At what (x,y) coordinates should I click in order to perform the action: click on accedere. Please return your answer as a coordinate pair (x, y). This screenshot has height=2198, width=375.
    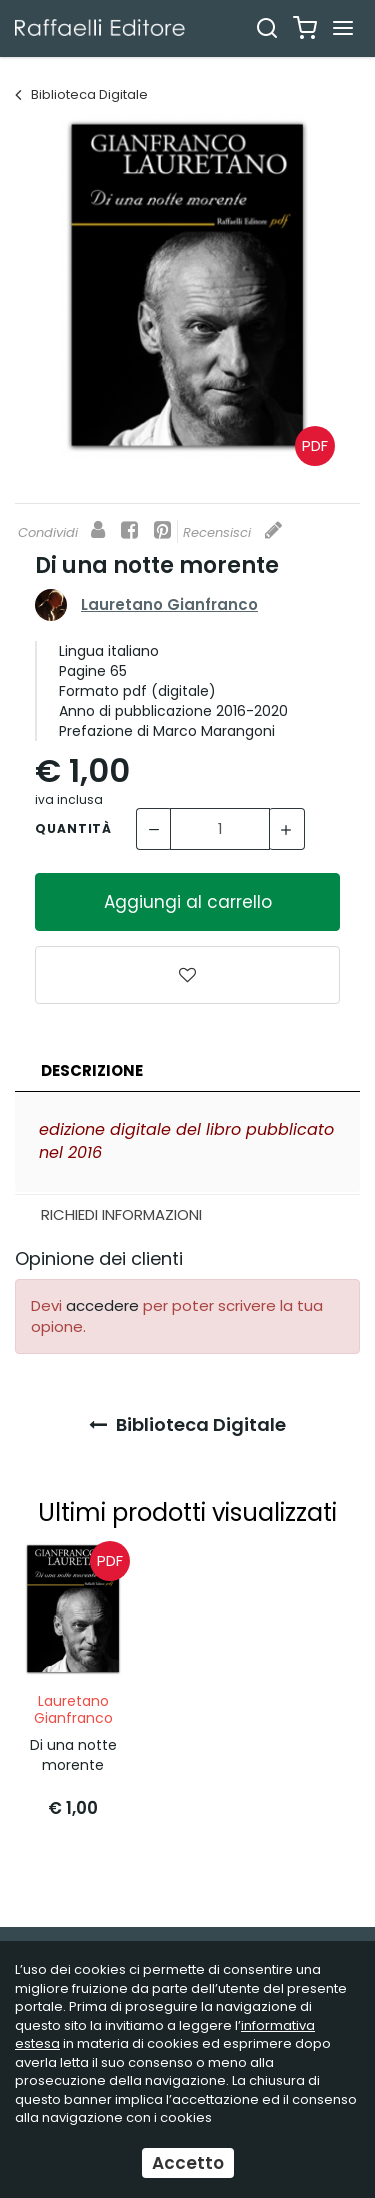
    Looking at the image, I should click on (102, 1305).